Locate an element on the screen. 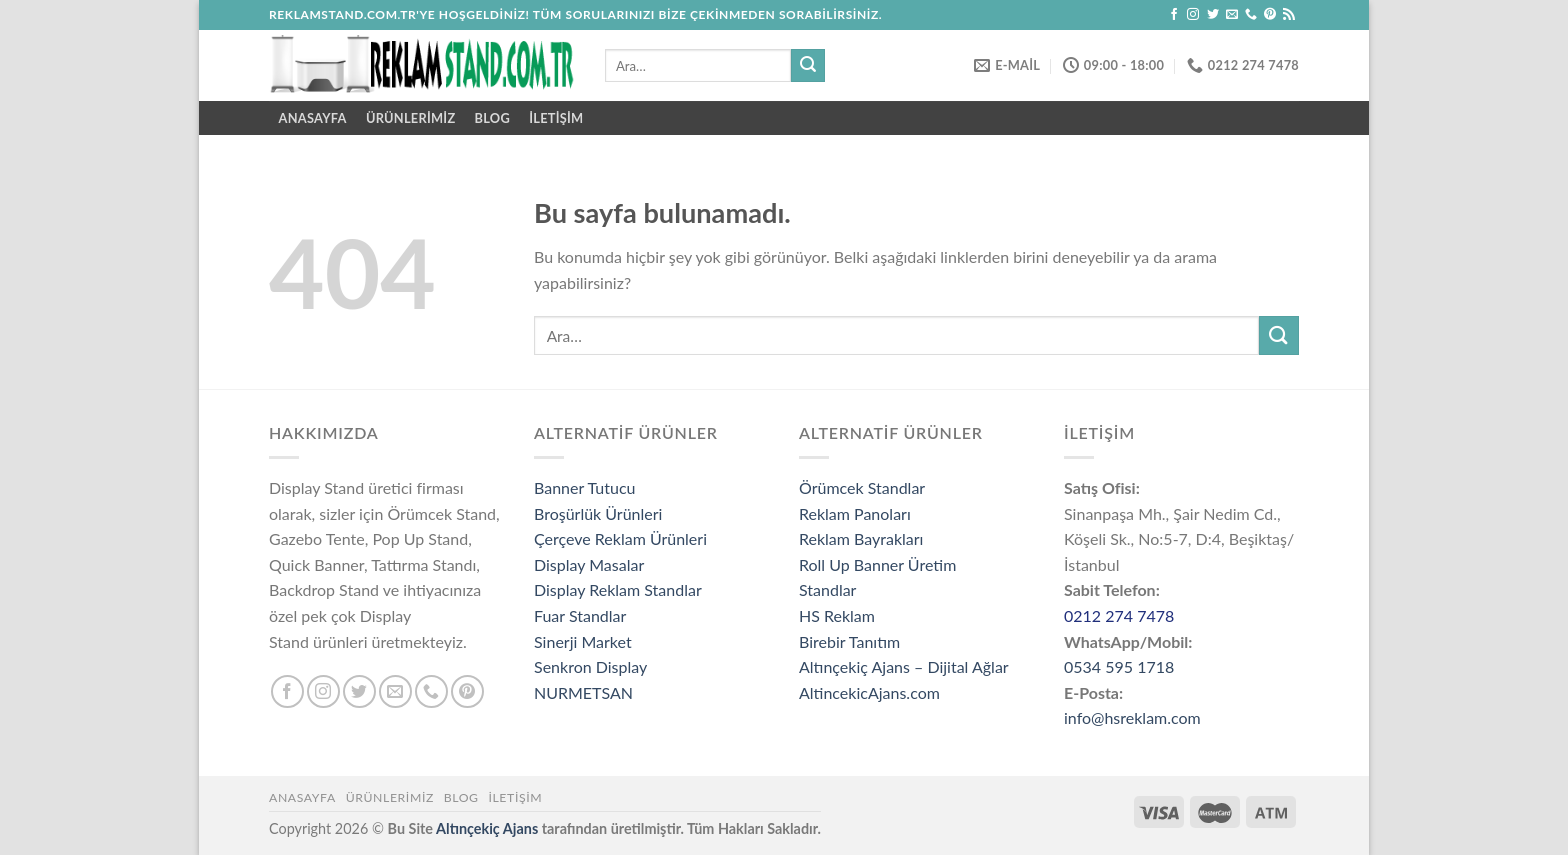 The image size is (1568, 855). ÜRÜNLERİMİZ is located at coordinates (411, 118).